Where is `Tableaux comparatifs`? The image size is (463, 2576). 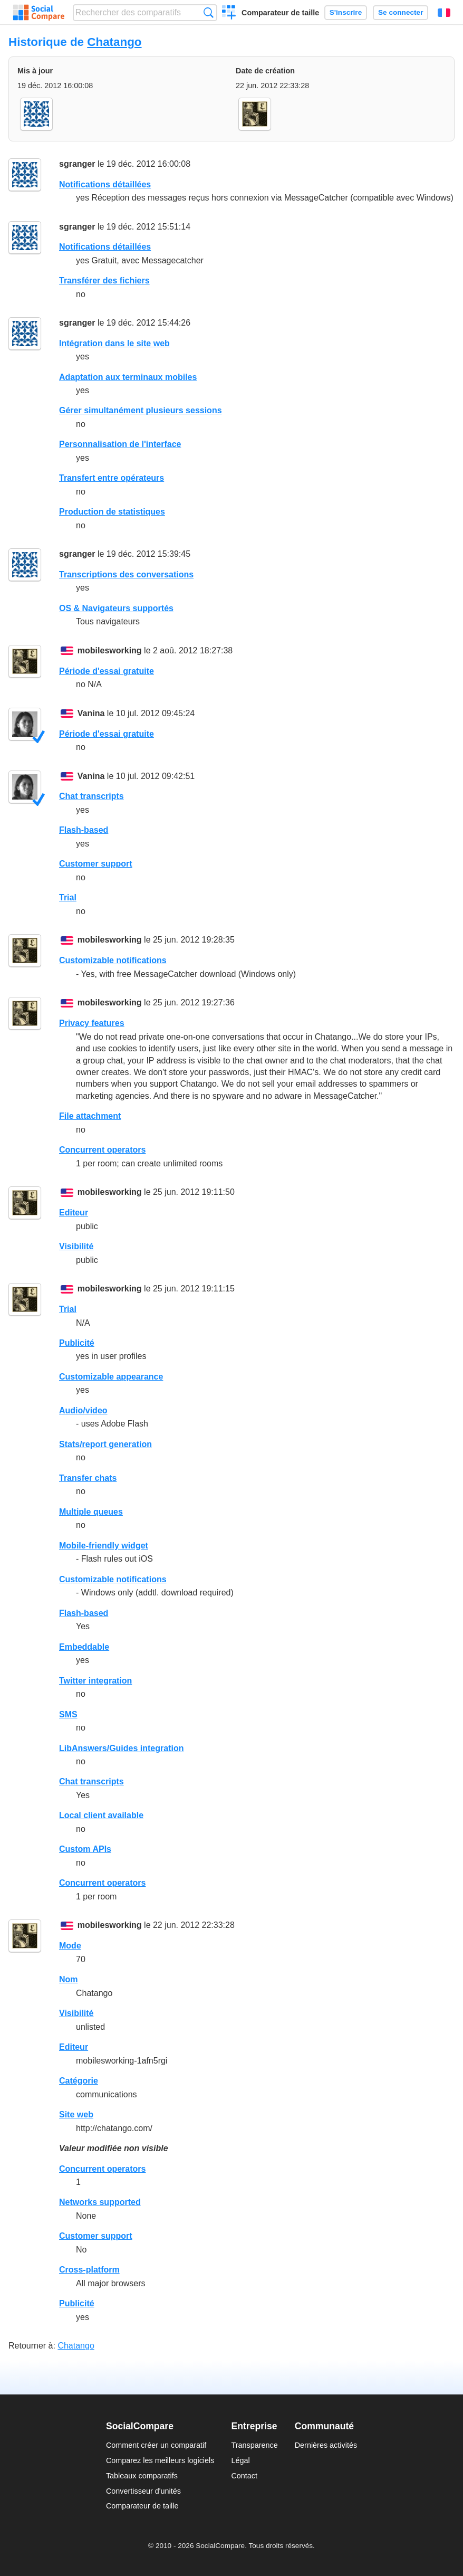
Tableaux comparatifs is located at coordinates (142, 2476).